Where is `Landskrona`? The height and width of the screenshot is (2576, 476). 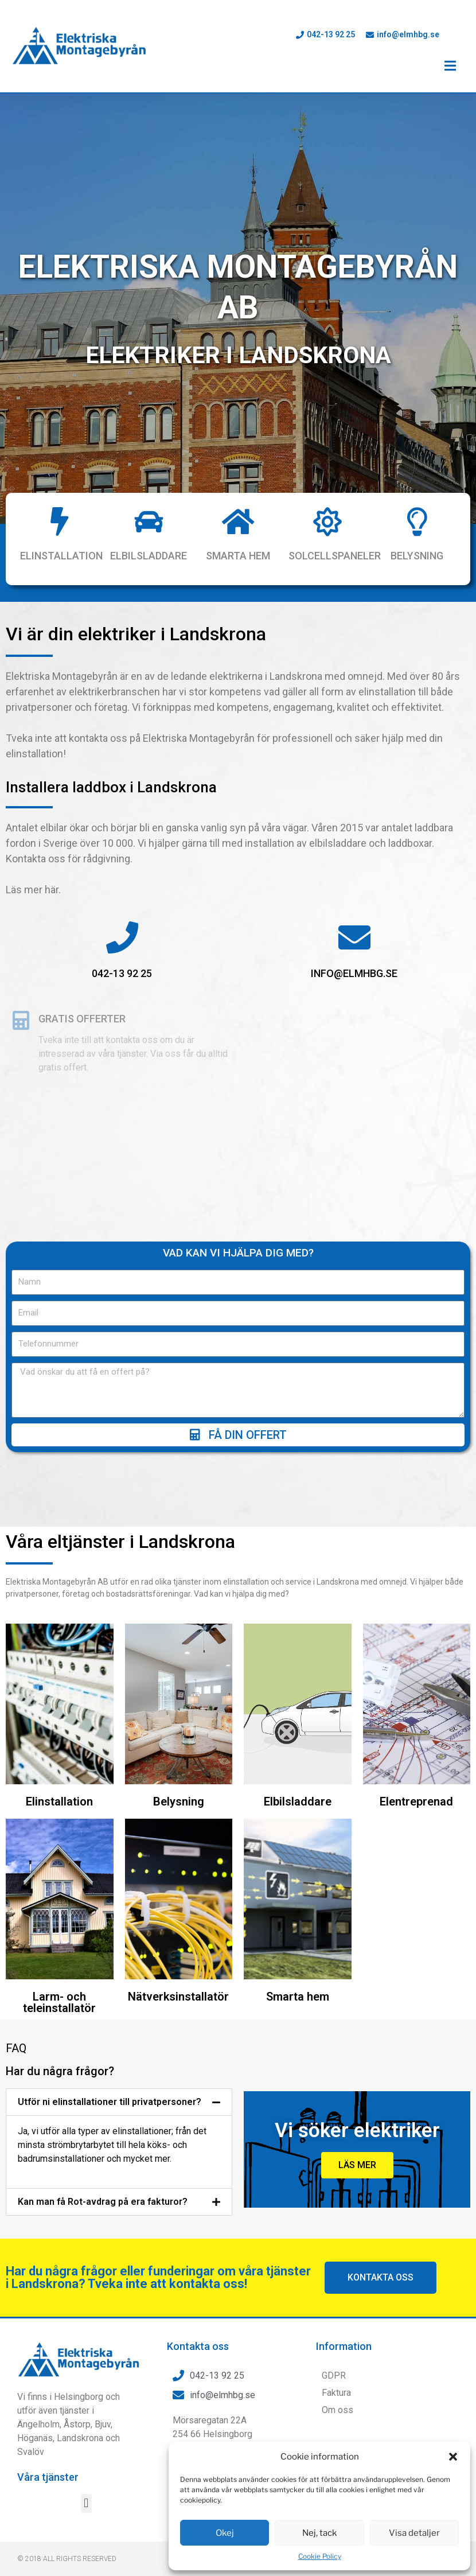
Landskrona is located at coordinates (80, 2438).